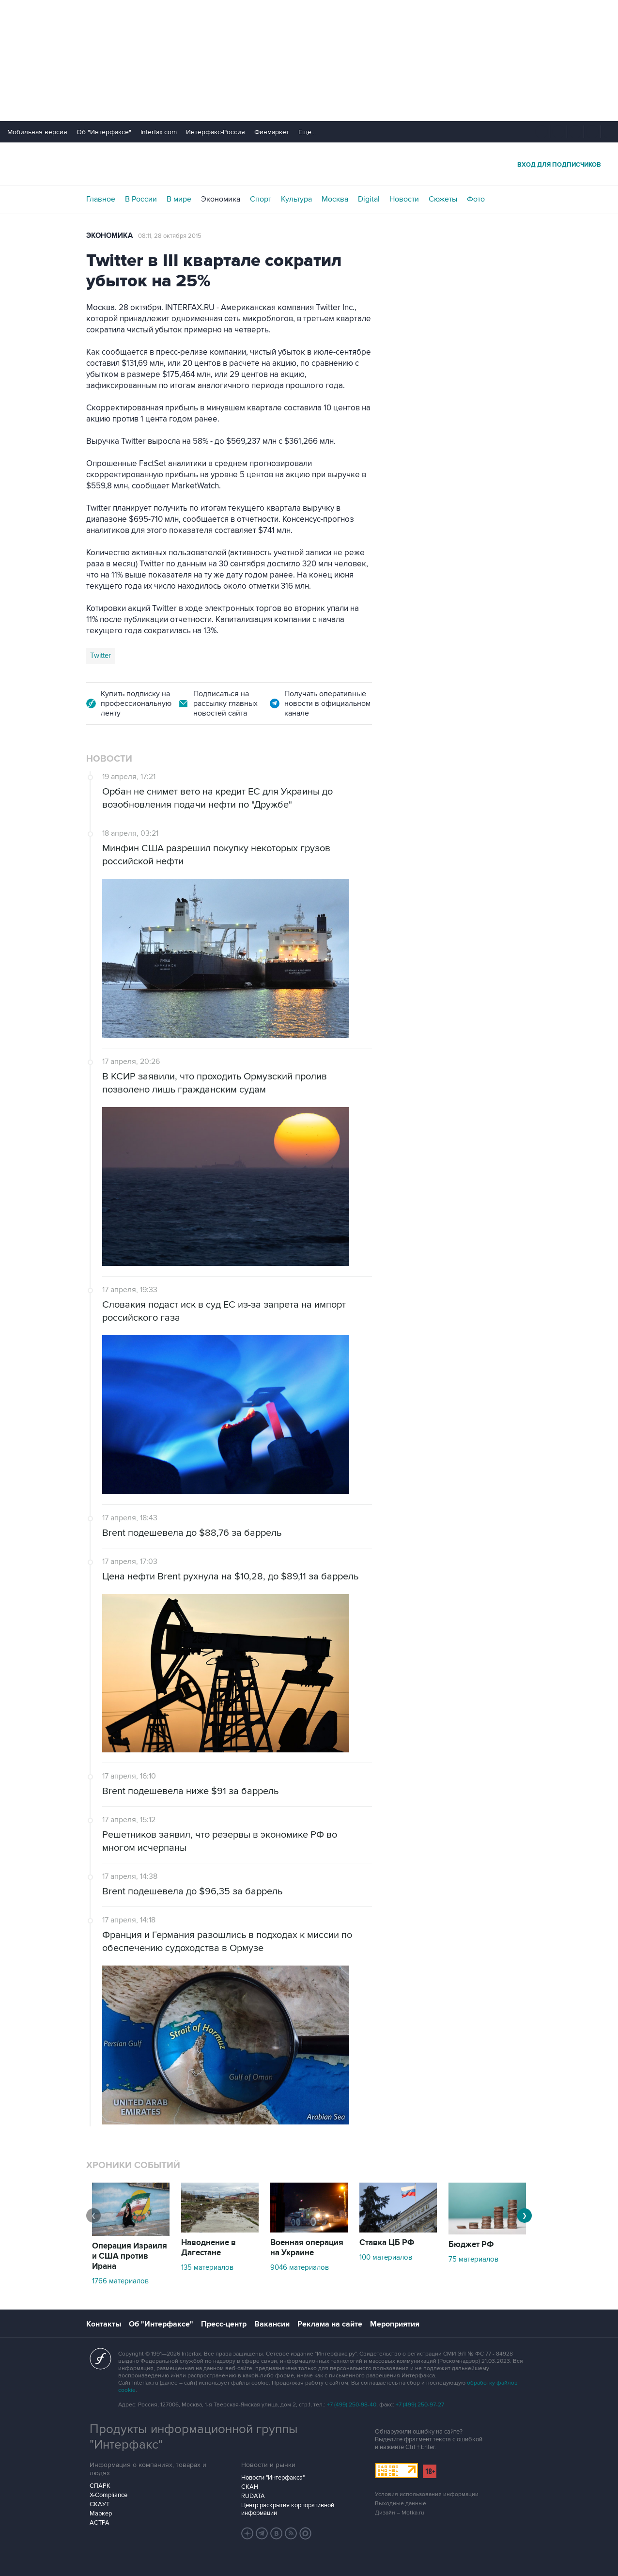 This screenshot has height=2576, width=618. What do you see at coordinates (169, 236) in the screenshot?
I see `08:11, 28 октября 2015` at bounding box center [169, 236].